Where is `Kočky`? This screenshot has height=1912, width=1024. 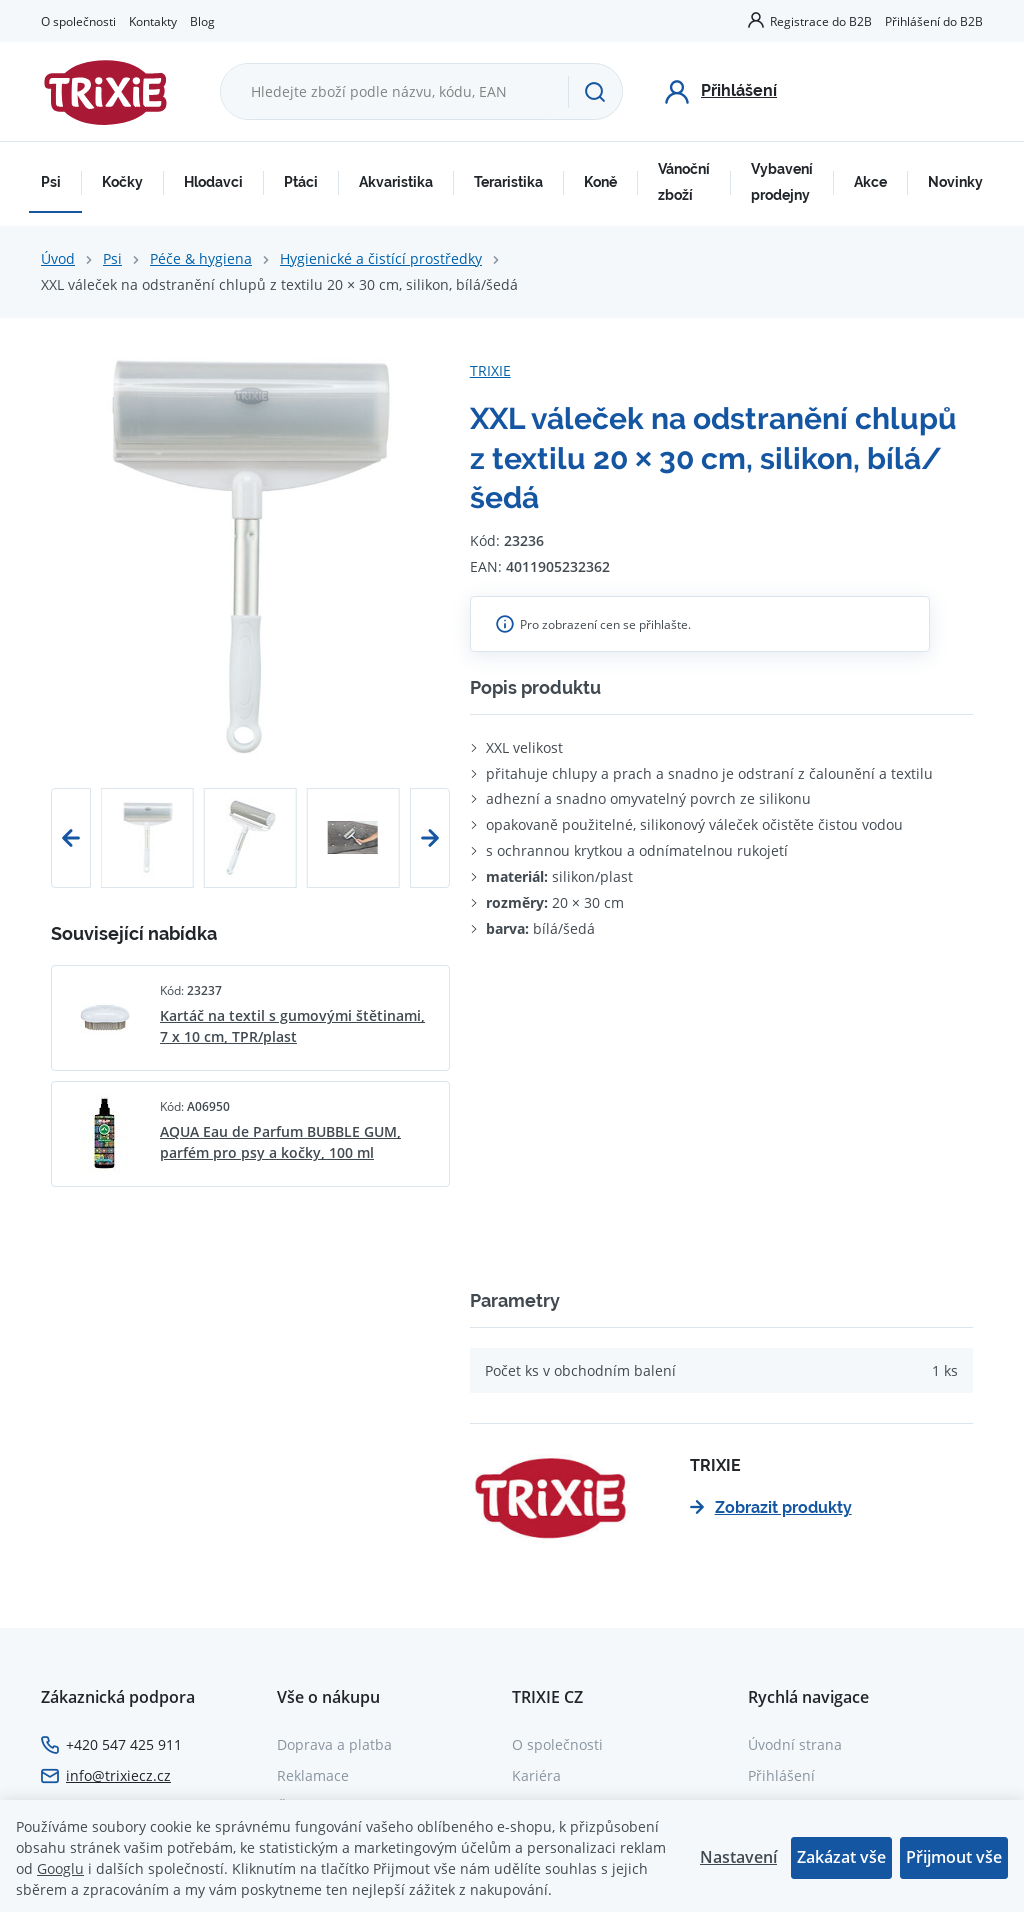
Kočky is located at coordinates (122, 182).